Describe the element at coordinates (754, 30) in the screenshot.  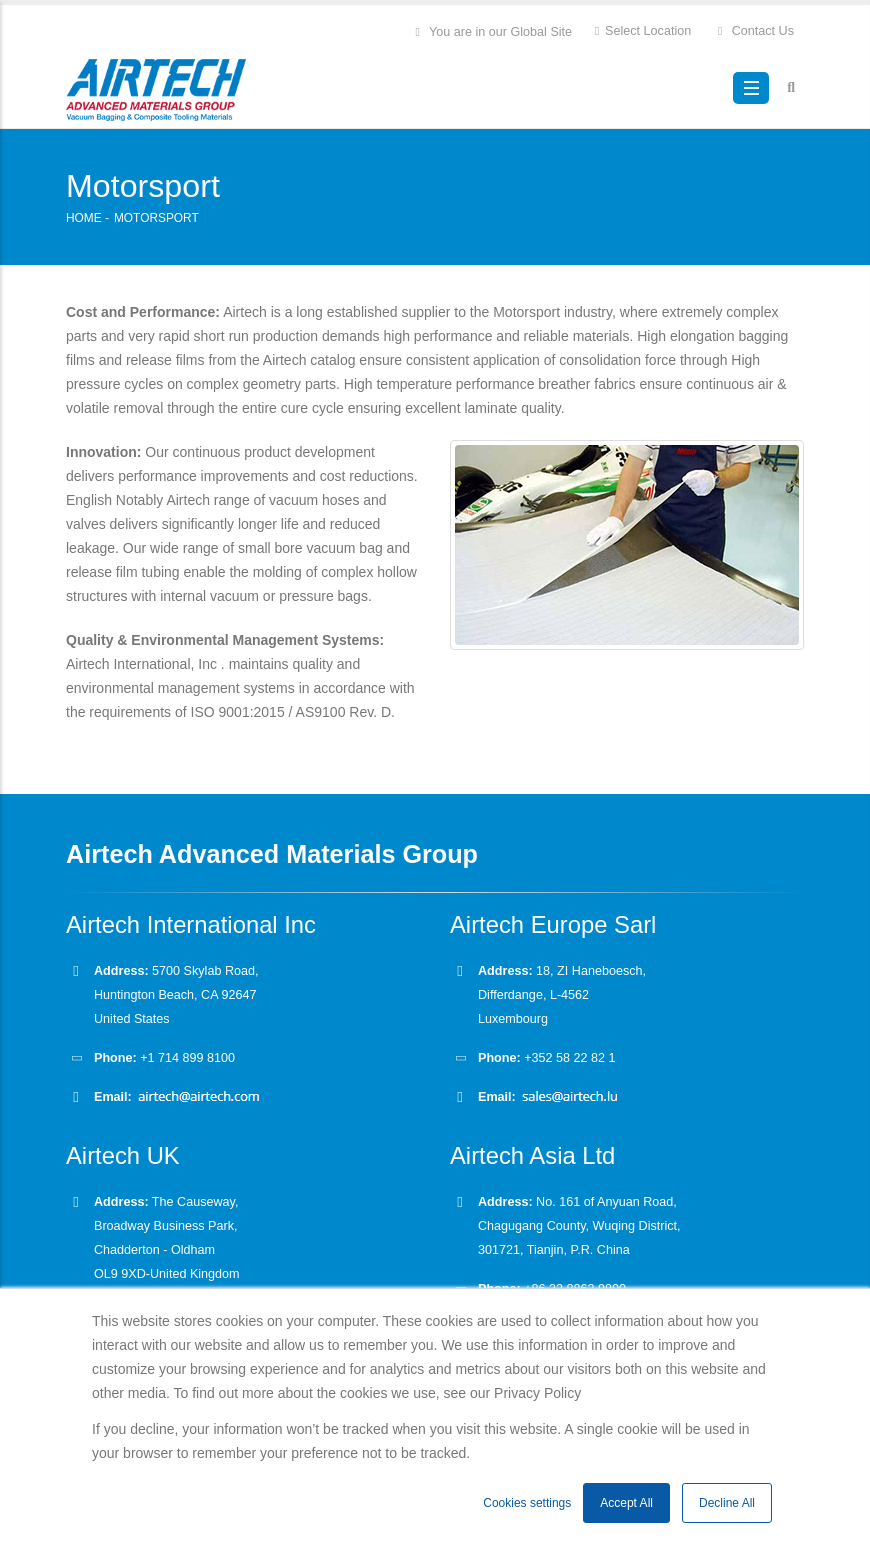
I see `Contact Us` at that location.